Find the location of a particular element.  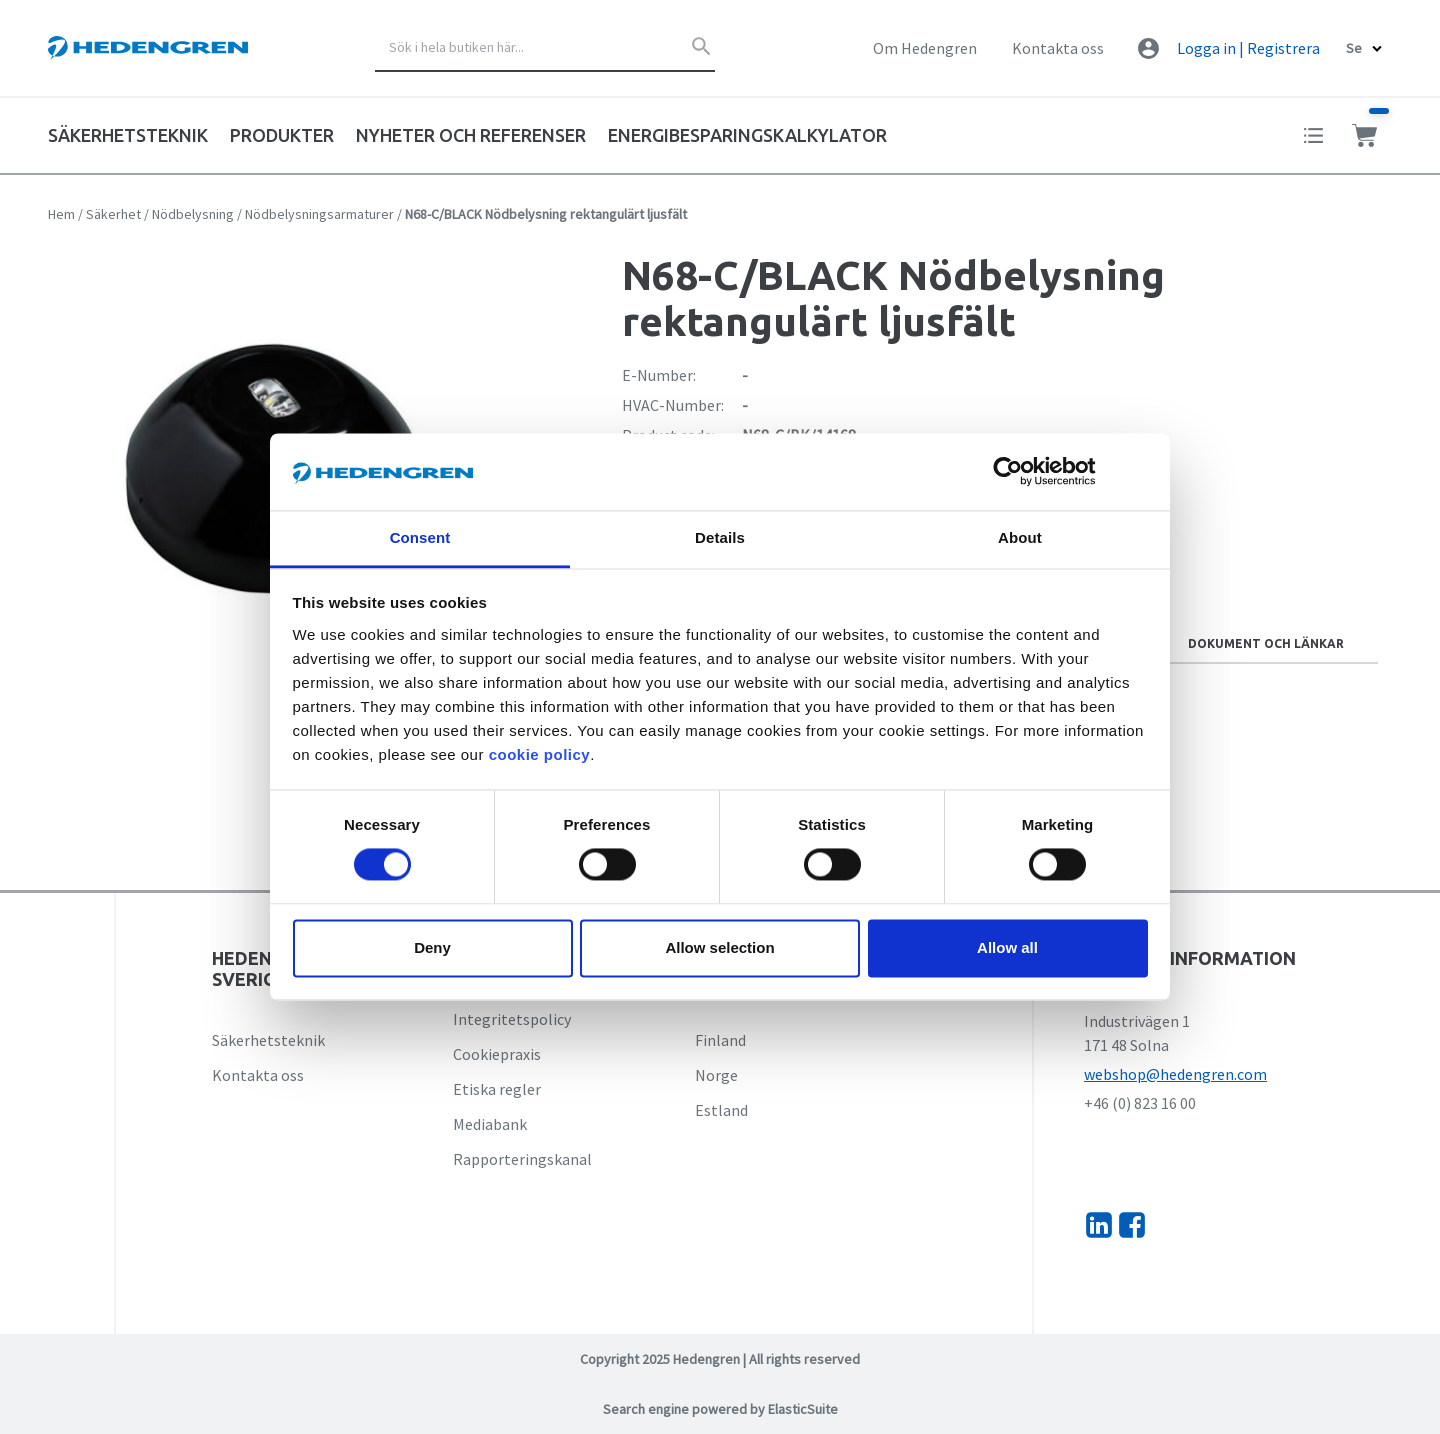

Produkter is located at coordinates (282, 135).